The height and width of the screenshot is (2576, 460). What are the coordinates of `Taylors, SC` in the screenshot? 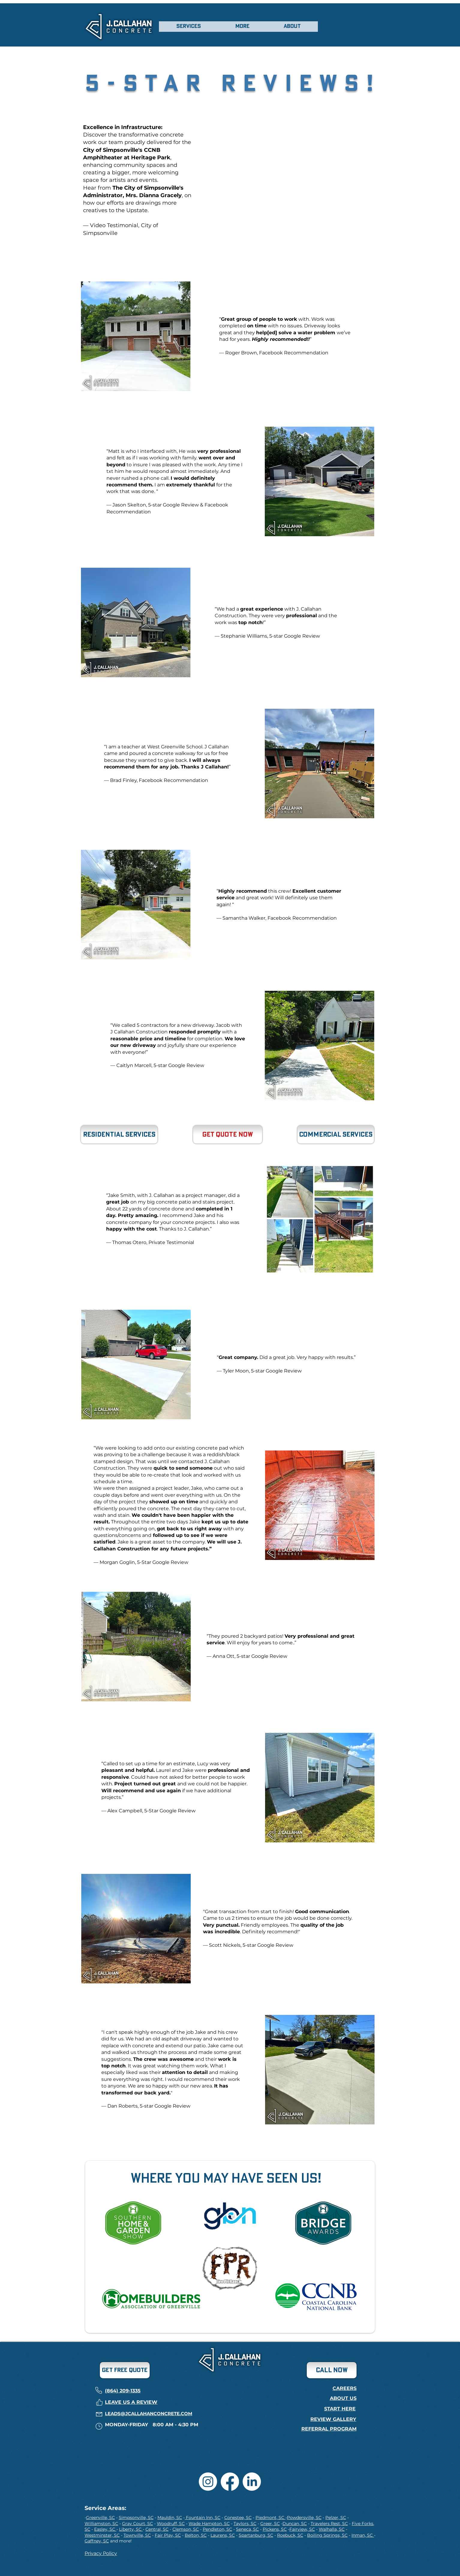 It's located at (245, 2523).